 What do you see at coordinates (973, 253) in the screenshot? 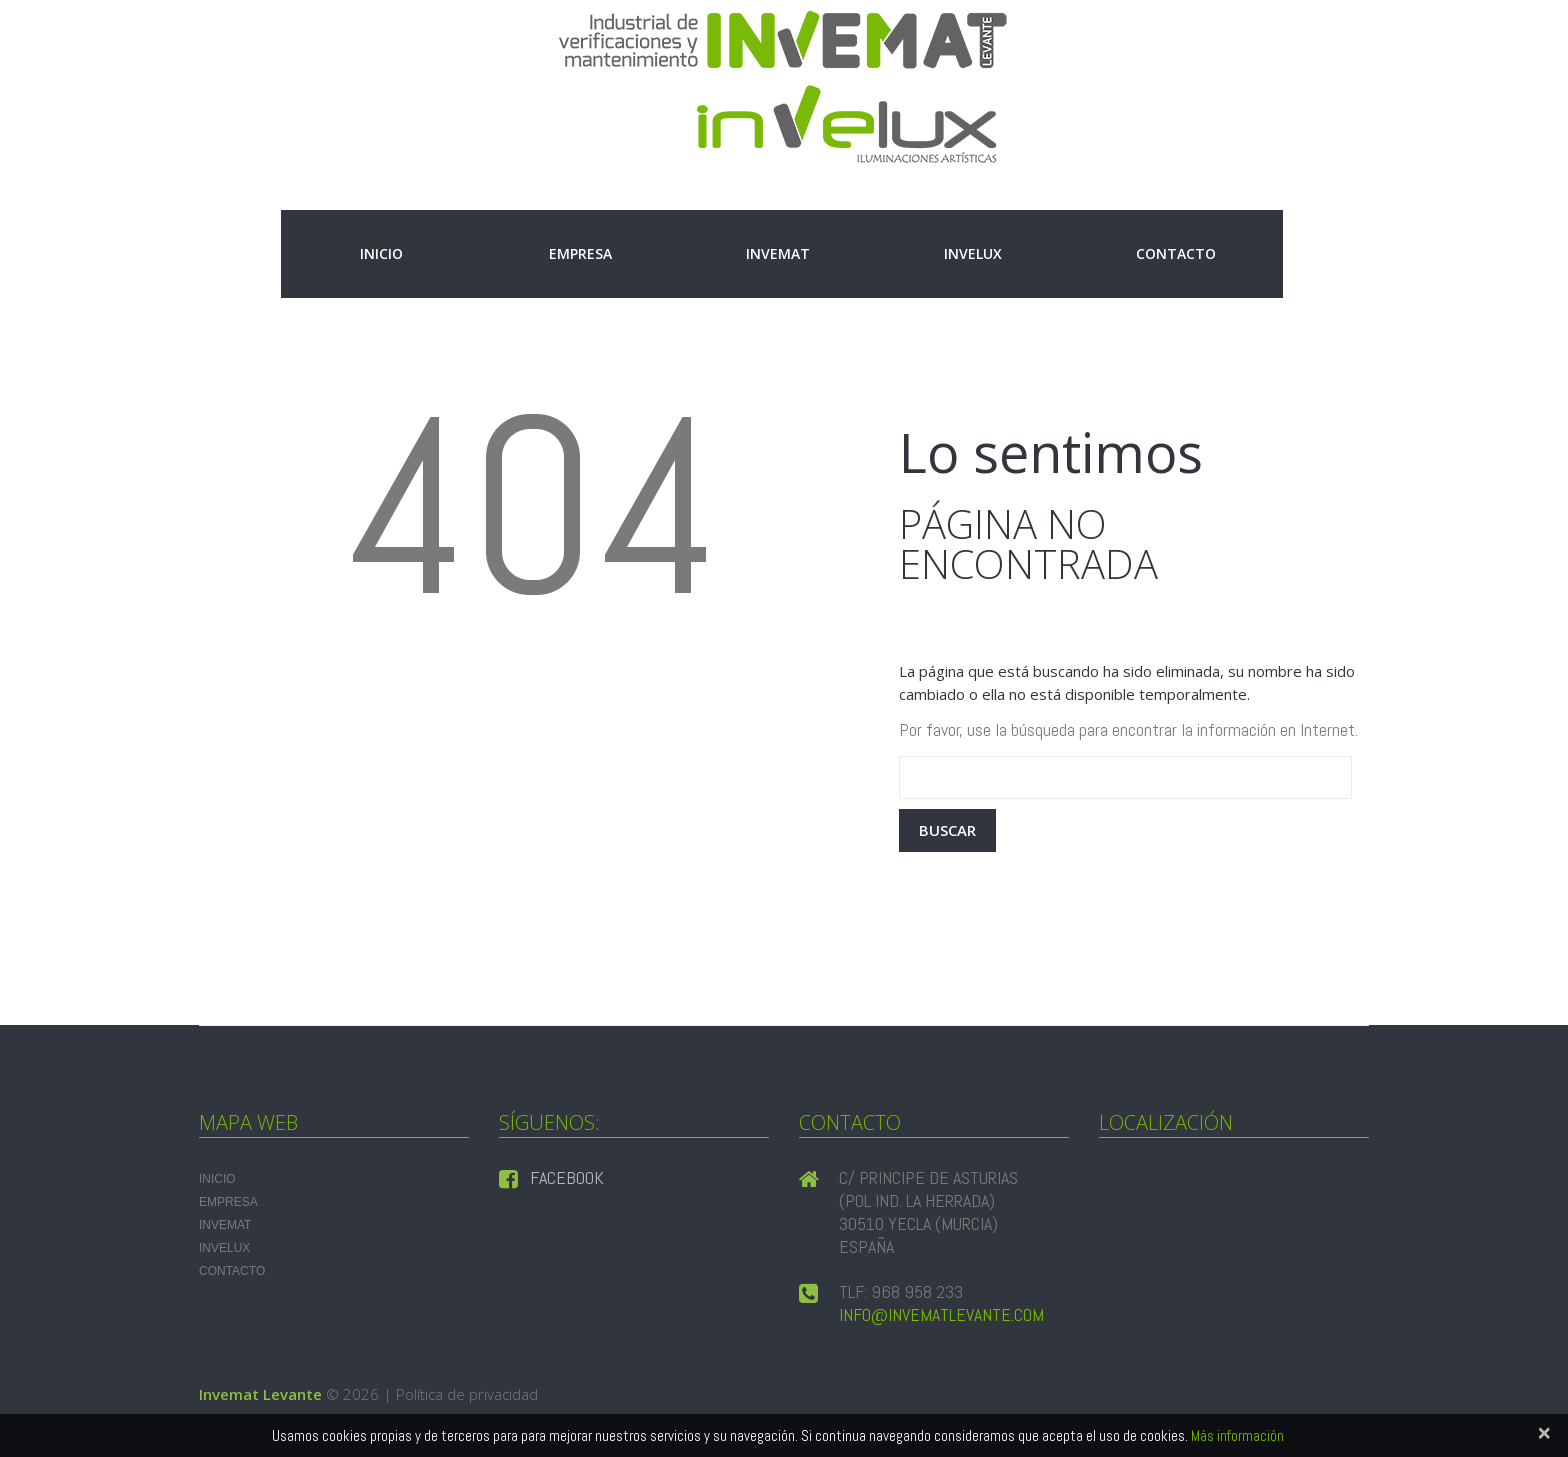
I see `INVELUX` at bounding box center [973, 253].